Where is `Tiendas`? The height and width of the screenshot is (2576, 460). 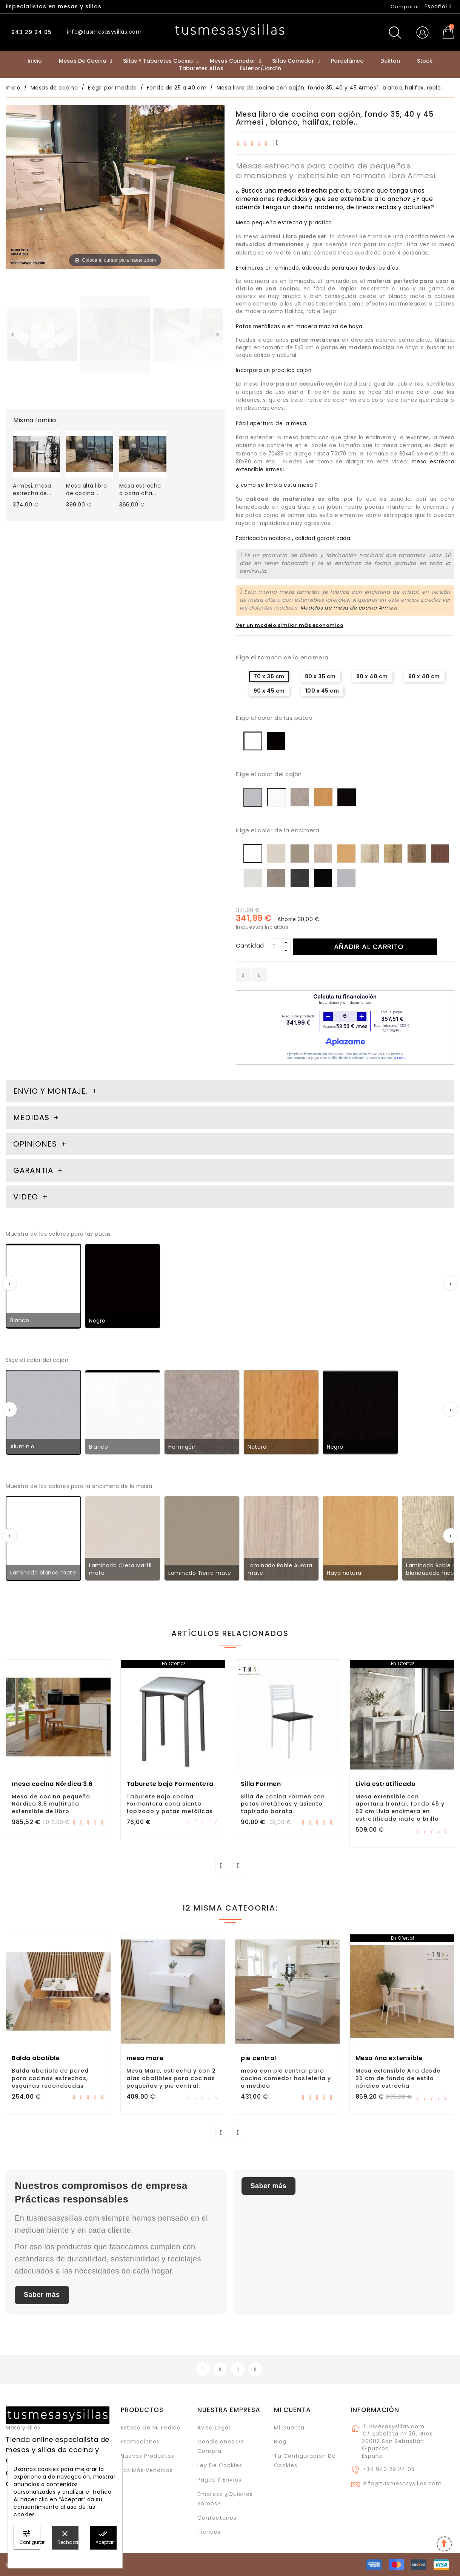 Tiendas is located at coordinates (209, 2532).